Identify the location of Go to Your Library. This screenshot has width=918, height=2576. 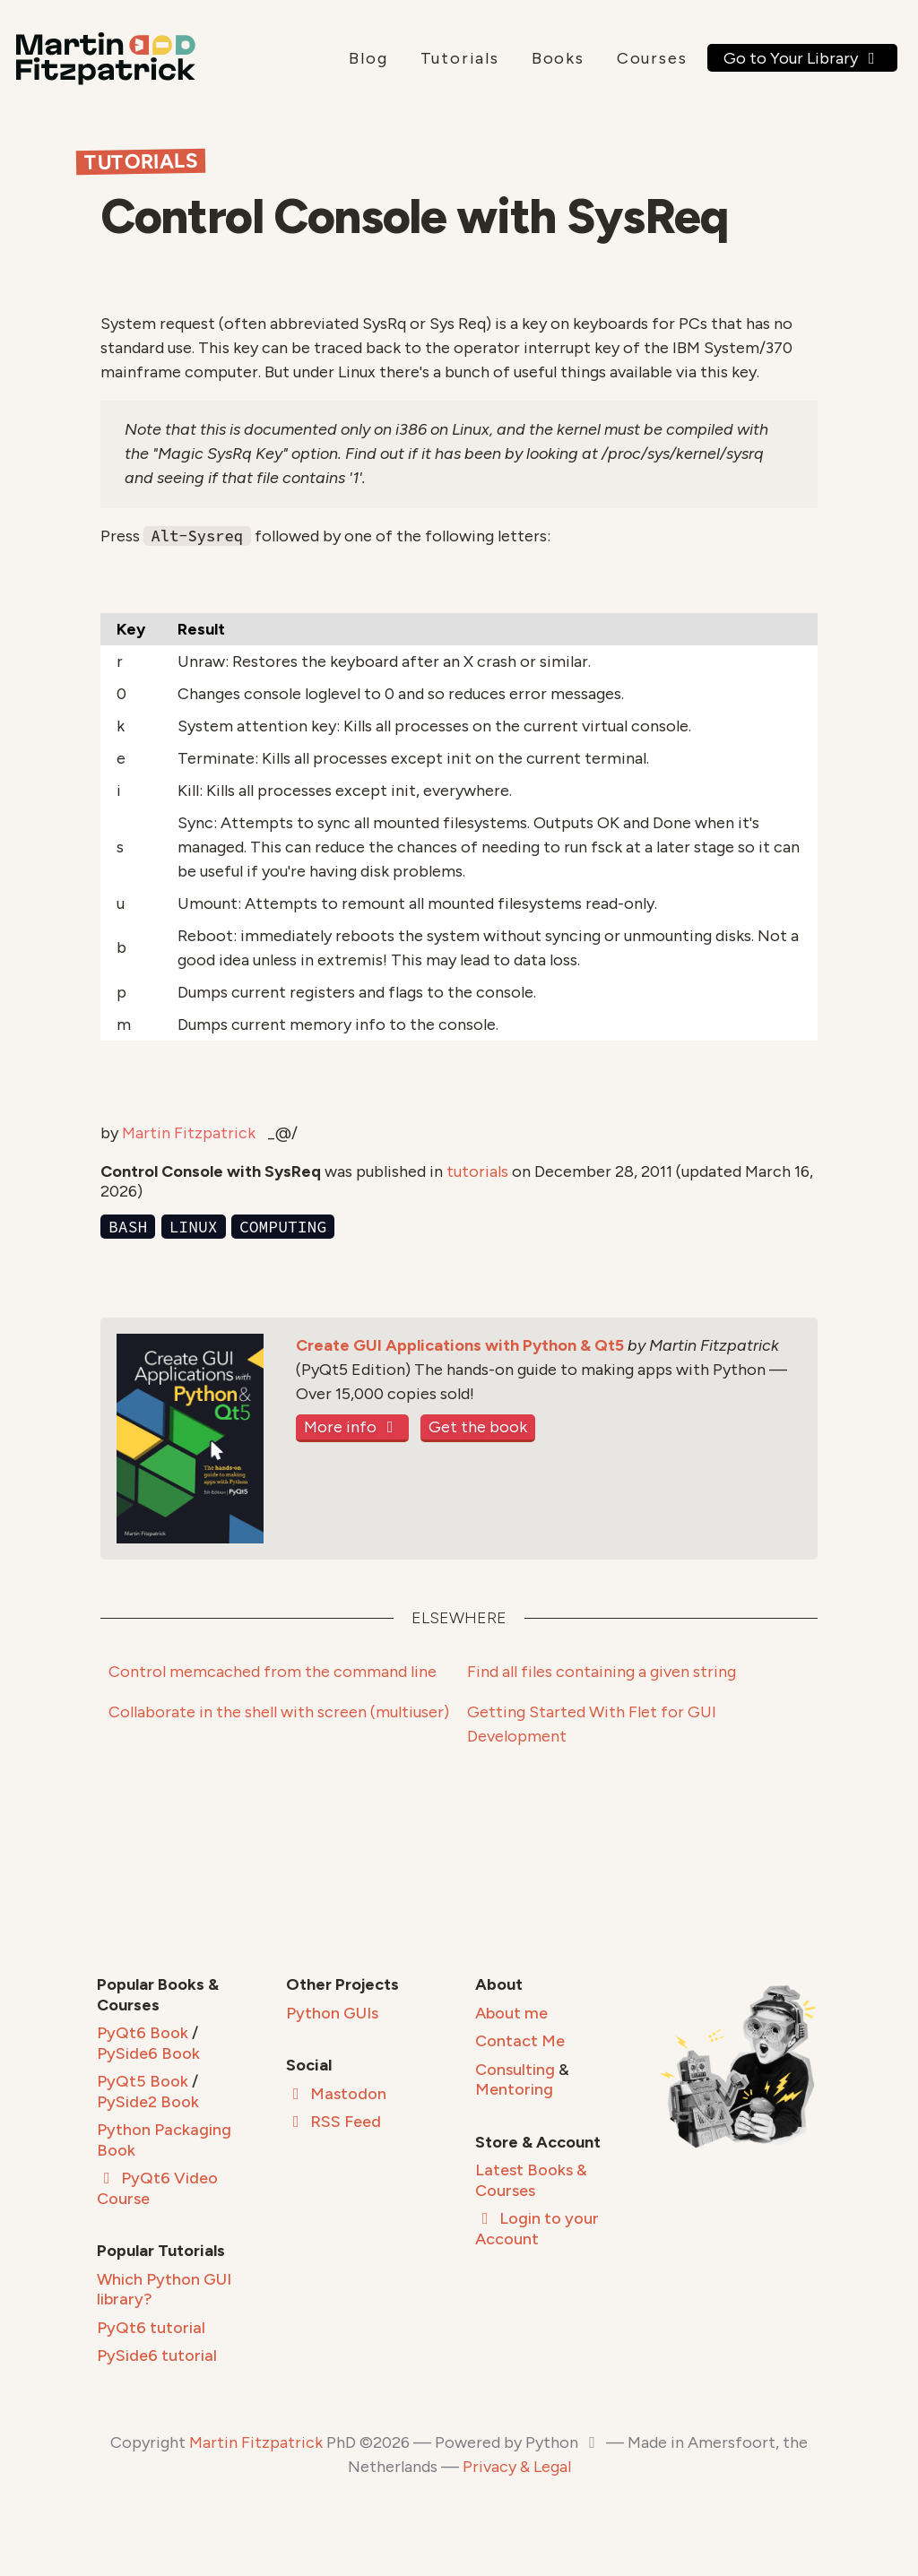
(802, 58).